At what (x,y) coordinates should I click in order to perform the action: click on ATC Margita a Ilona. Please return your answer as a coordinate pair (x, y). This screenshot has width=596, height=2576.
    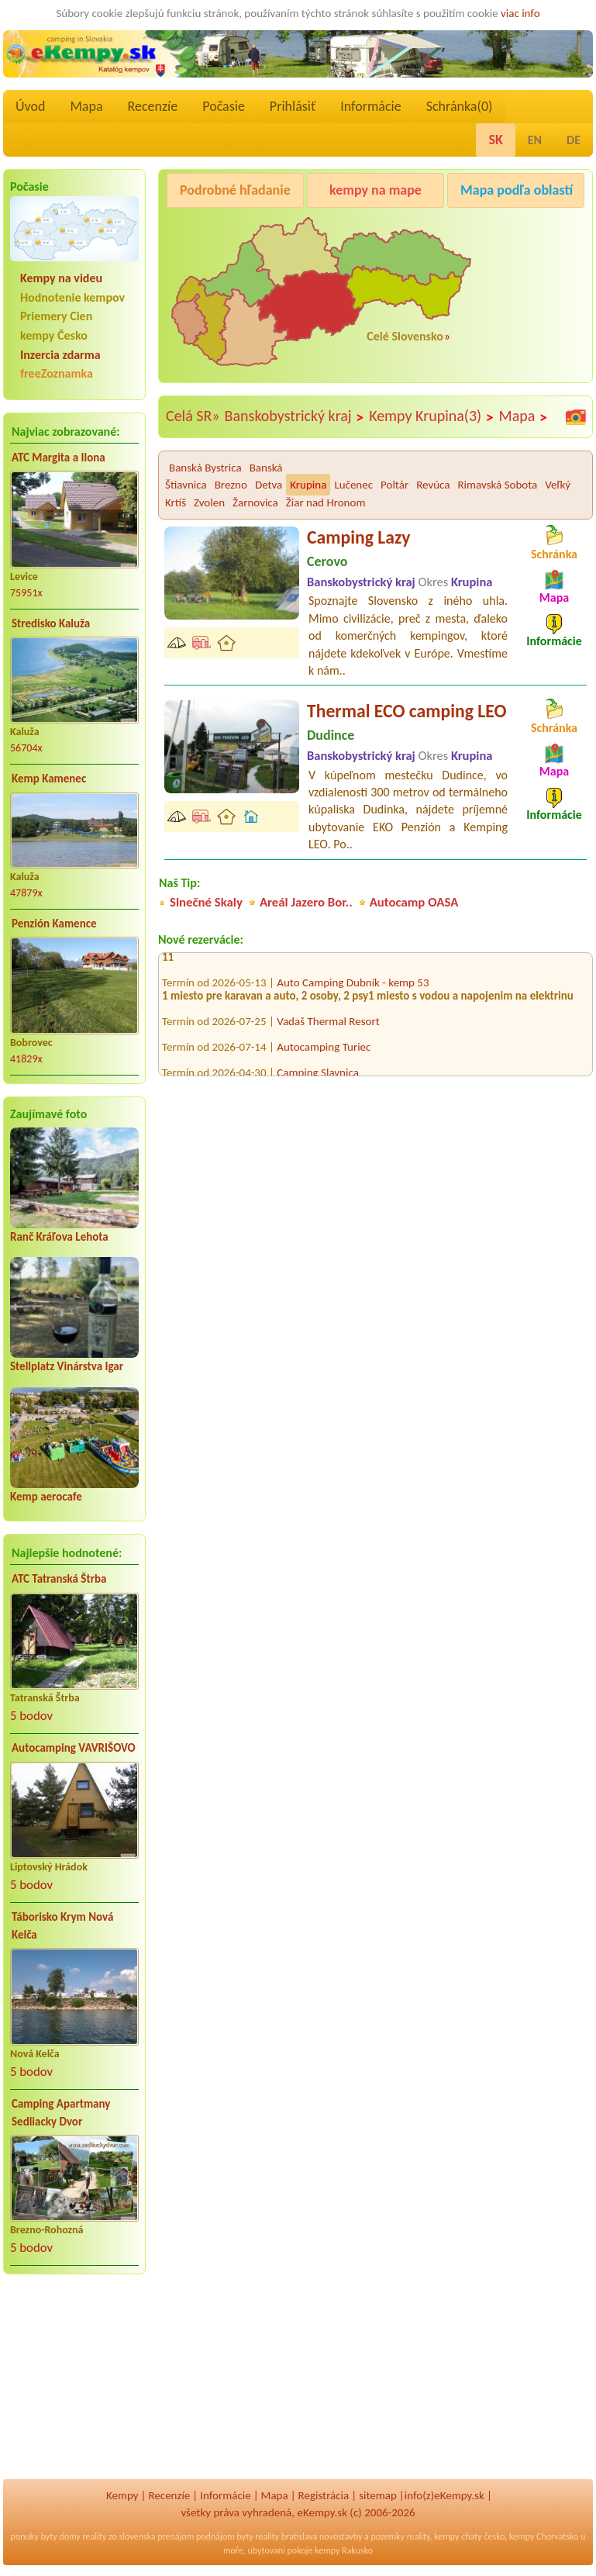
    Looking at the image, I should click on (58, 457).